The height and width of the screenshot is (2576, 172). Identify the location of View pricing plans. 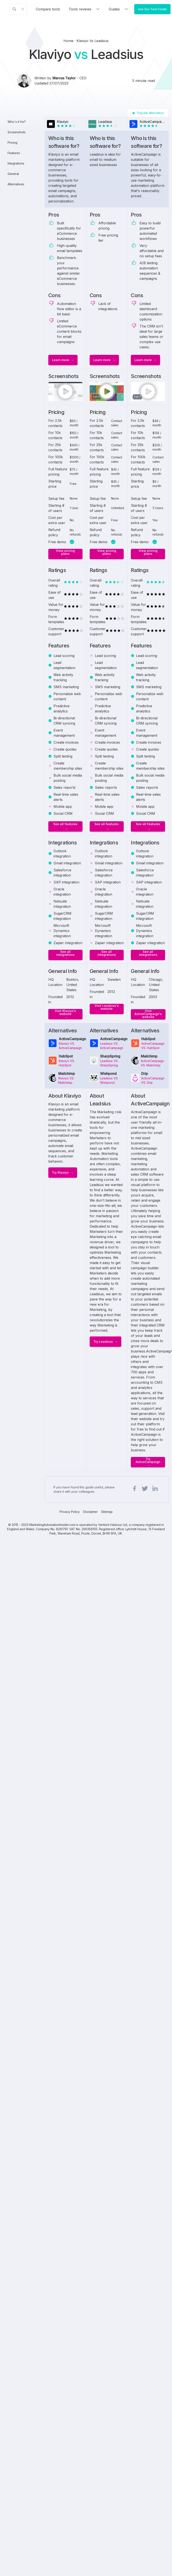
(65, 552).